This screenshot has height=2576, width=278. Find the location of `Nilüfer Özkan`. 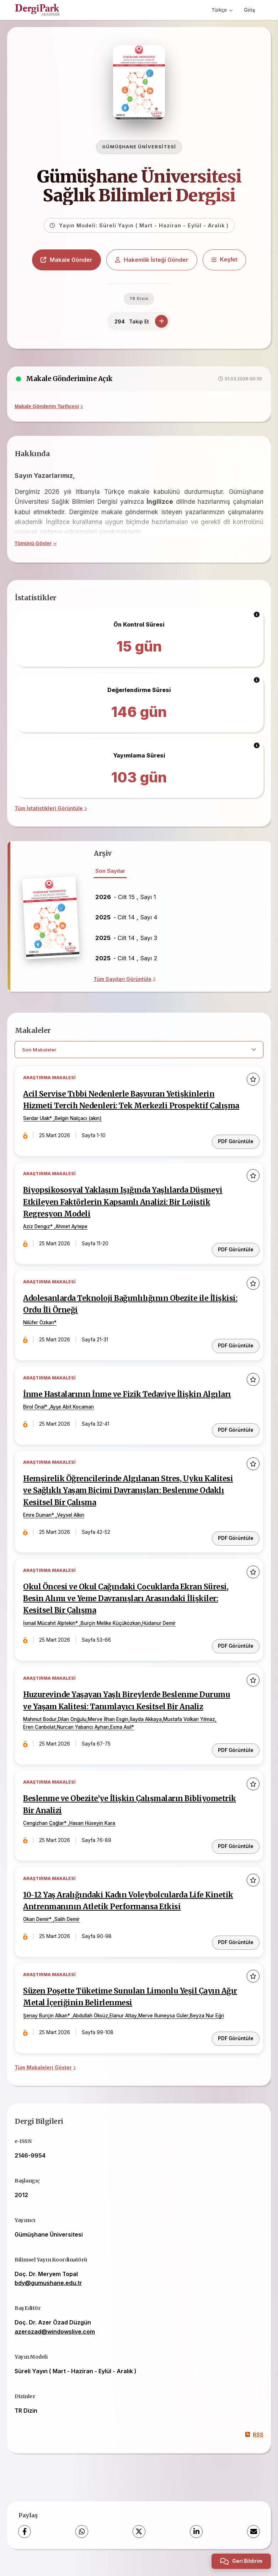

Nilüfer Özkan is located at coordinates (38, 1336).